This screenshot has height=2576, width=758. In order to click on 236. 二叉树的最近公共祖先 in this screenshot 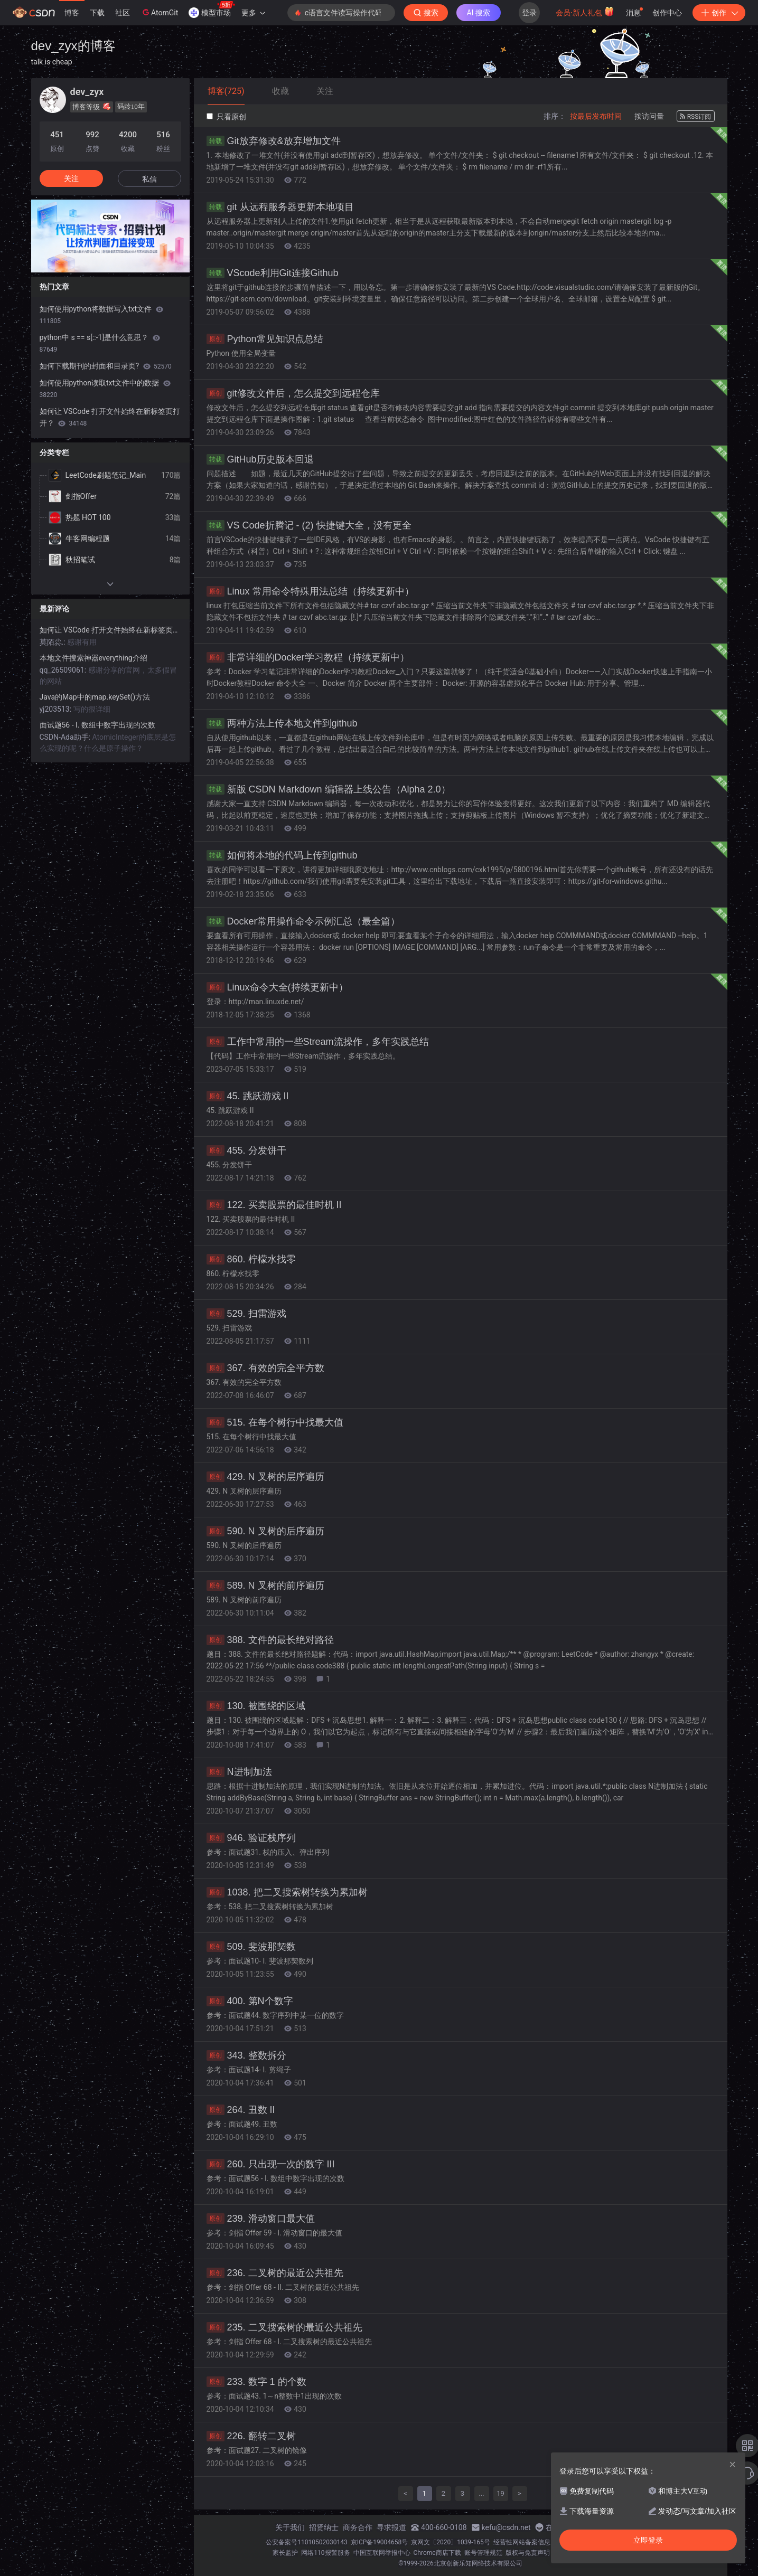, I will do `click(275, 2273)`.